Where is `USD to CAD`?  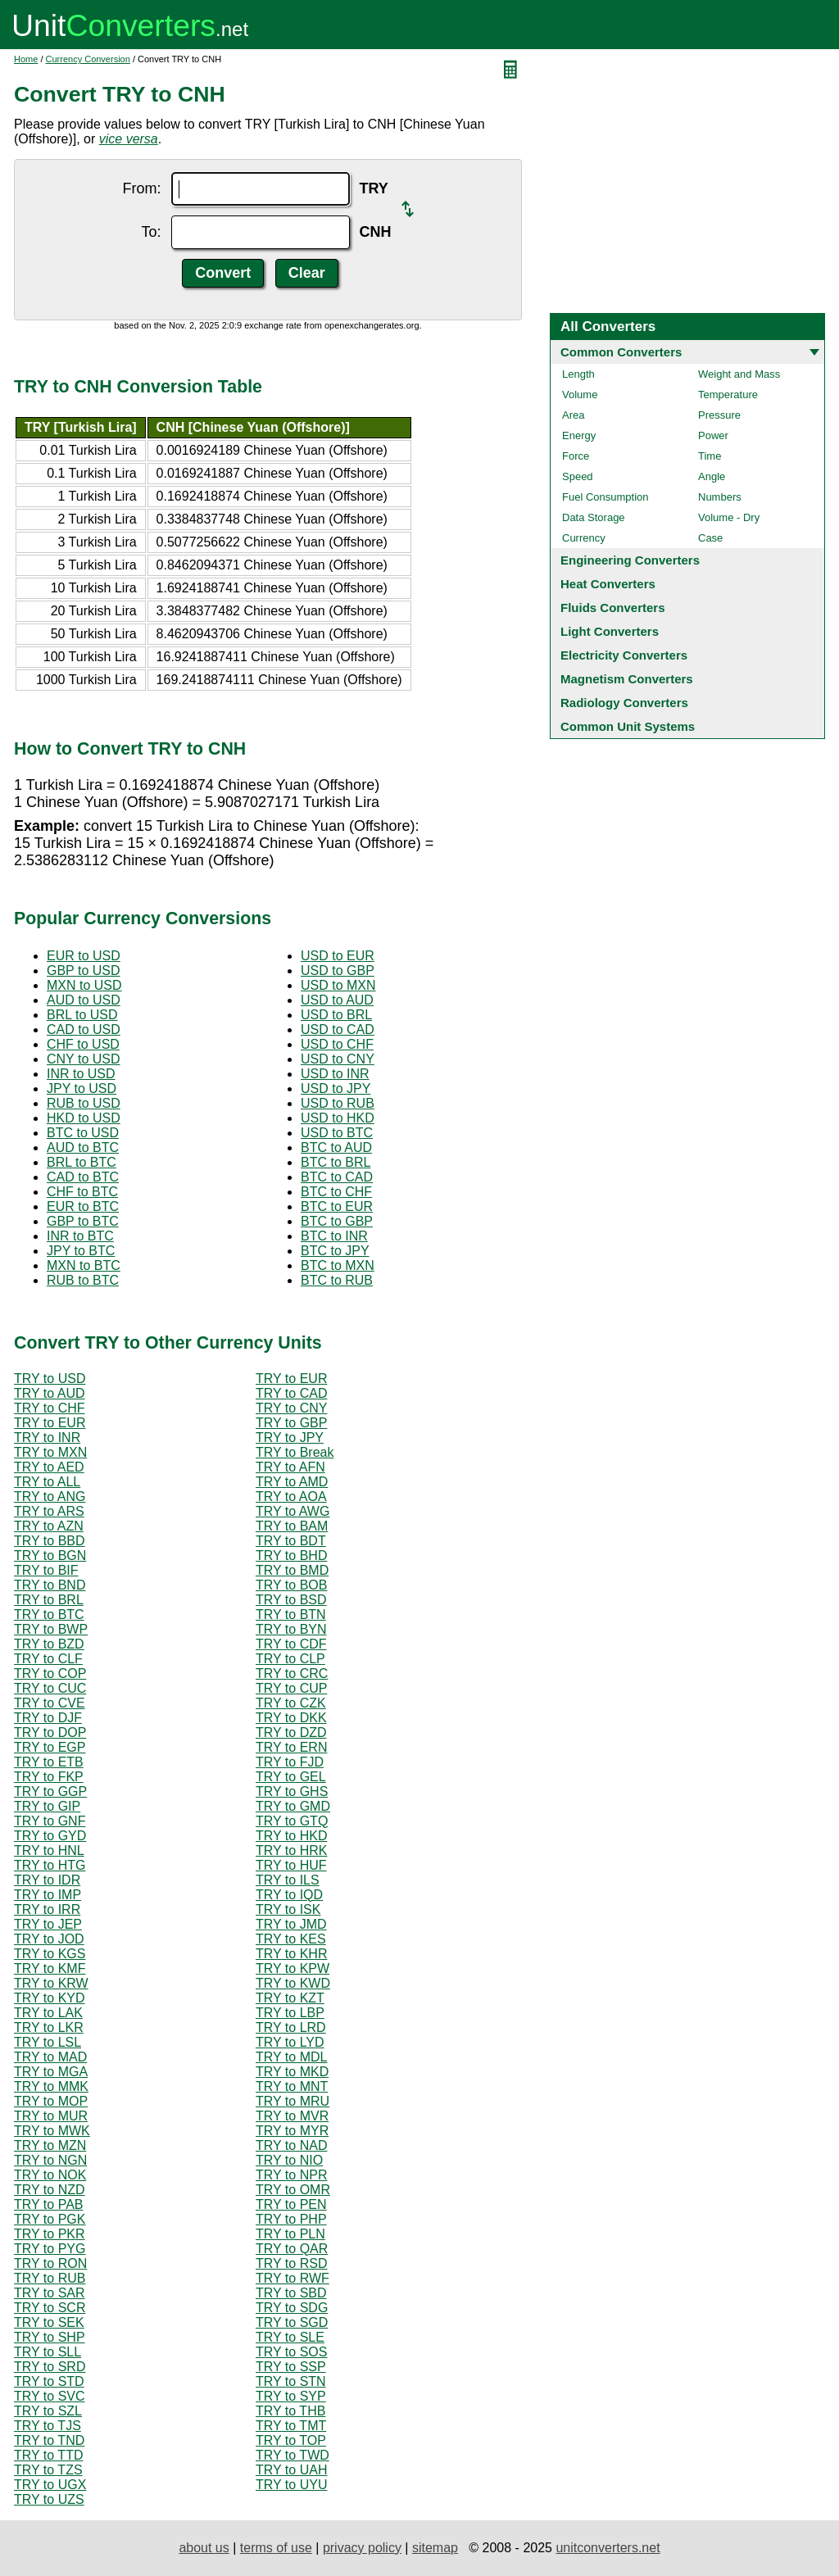
USD to CAD is located at coordinates (337, 1029).